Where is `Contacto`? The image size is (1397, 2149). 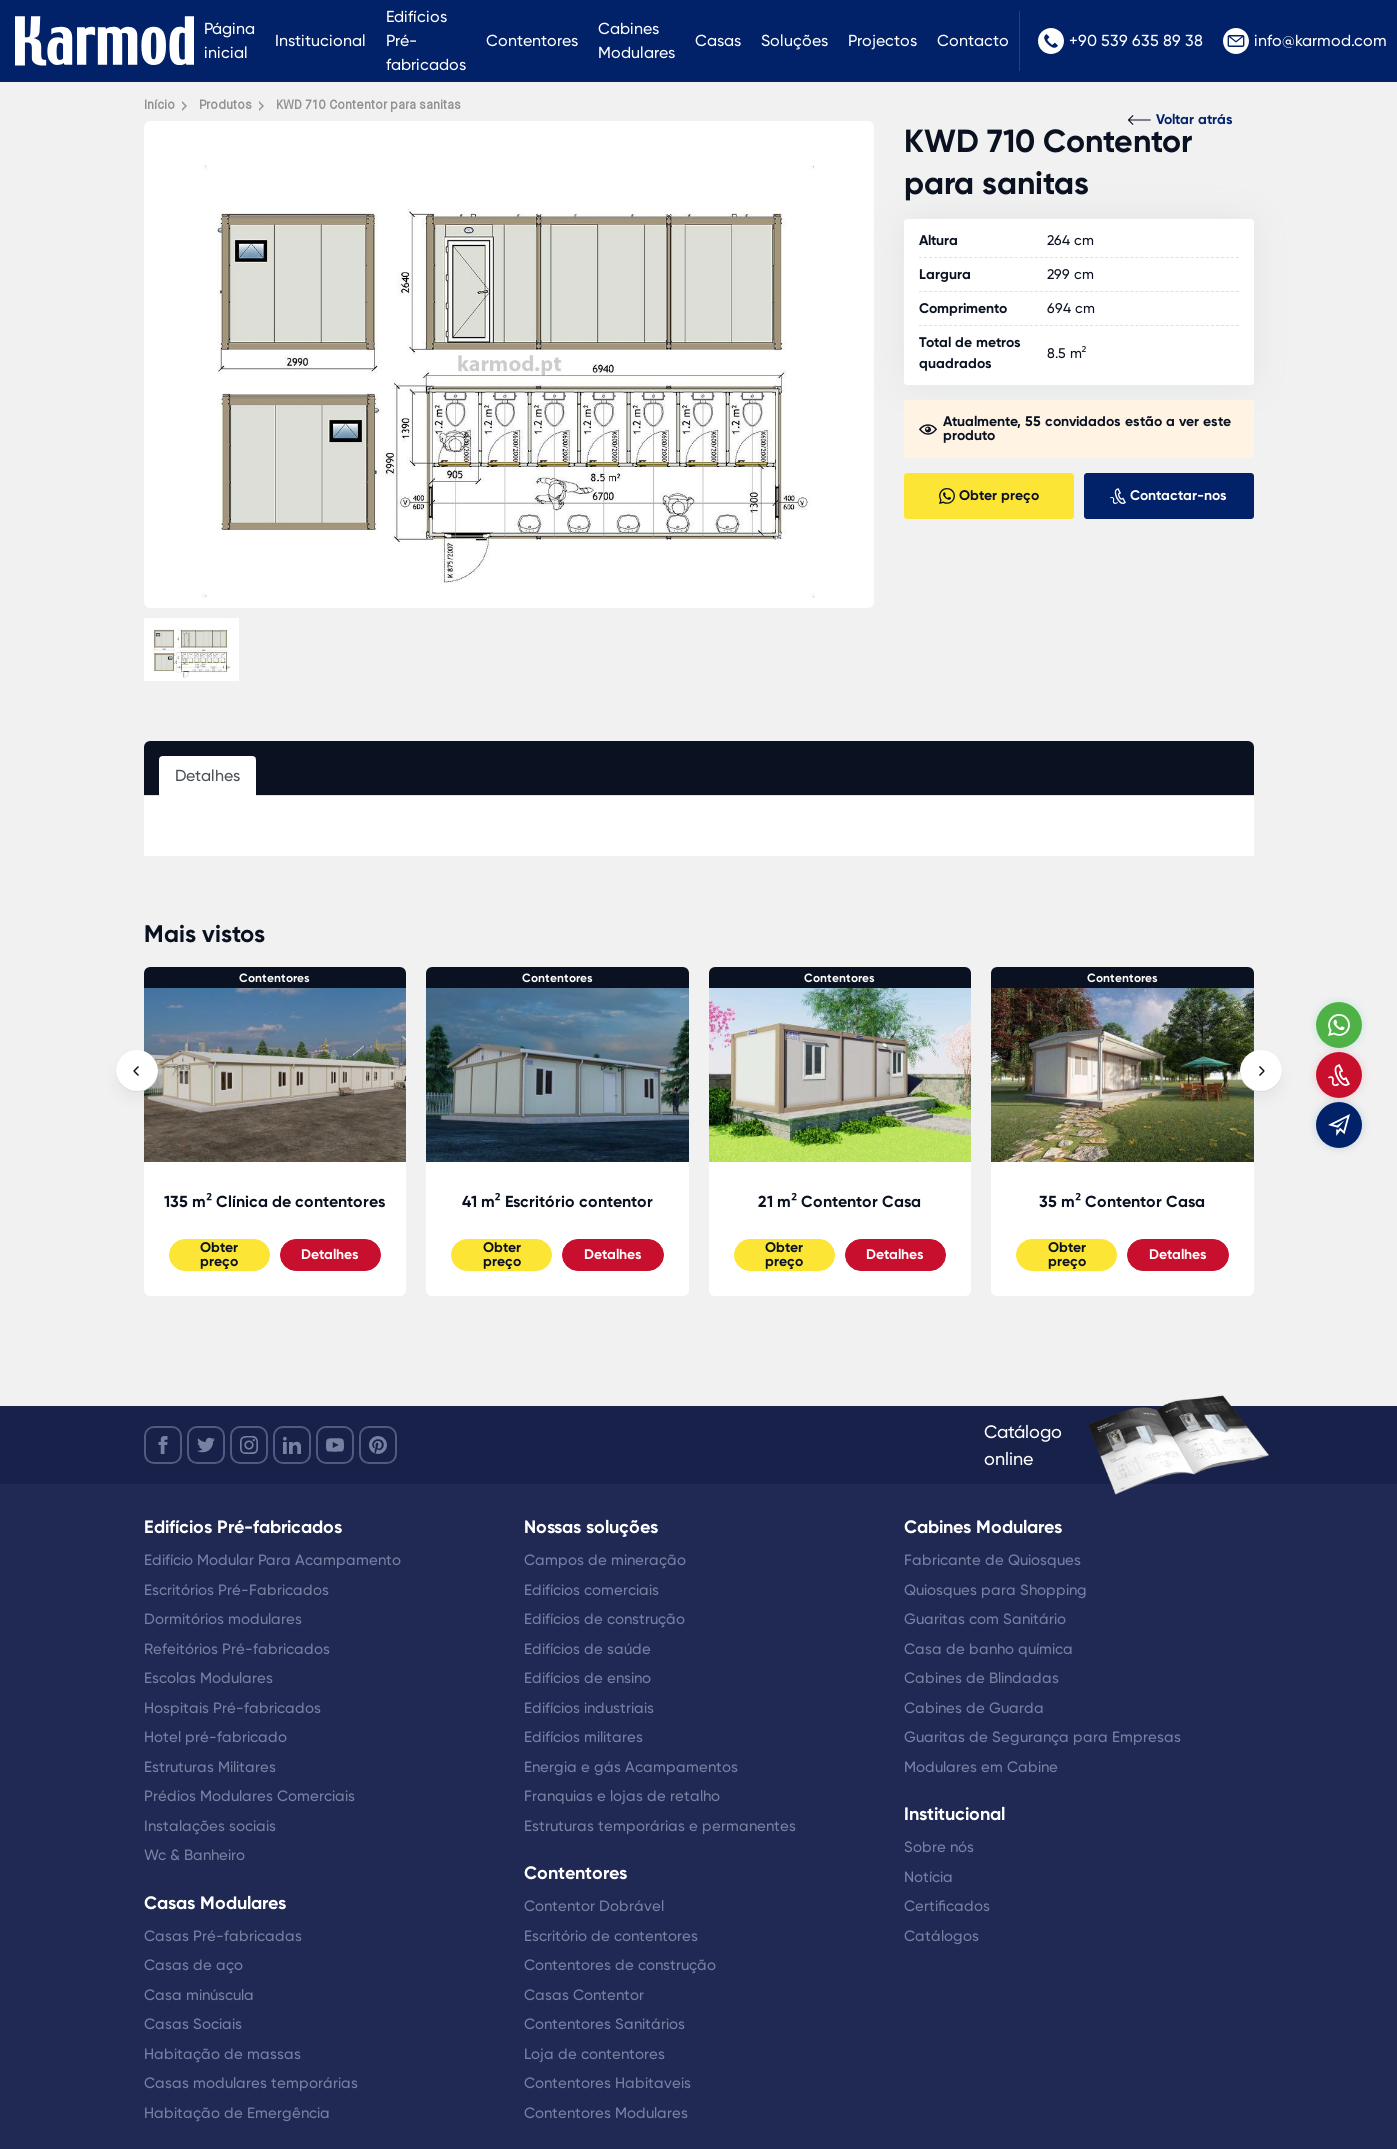
Contacto is located at coordinates (973, 40).